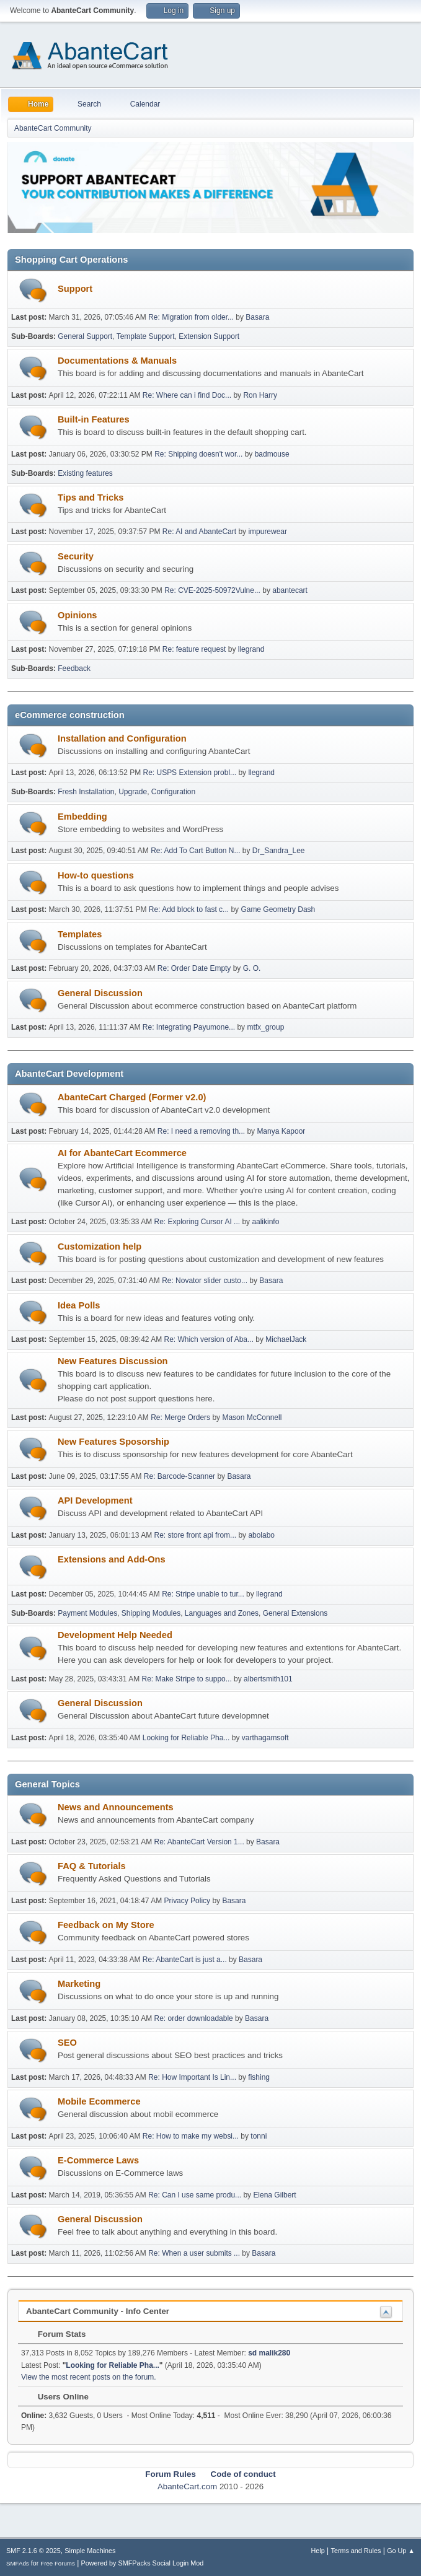 The height and width of the screenshot is (2576, 421). Describe the element at coordinates (122, 738) in the screenshot. I see `Installation and Configuration` at that location.